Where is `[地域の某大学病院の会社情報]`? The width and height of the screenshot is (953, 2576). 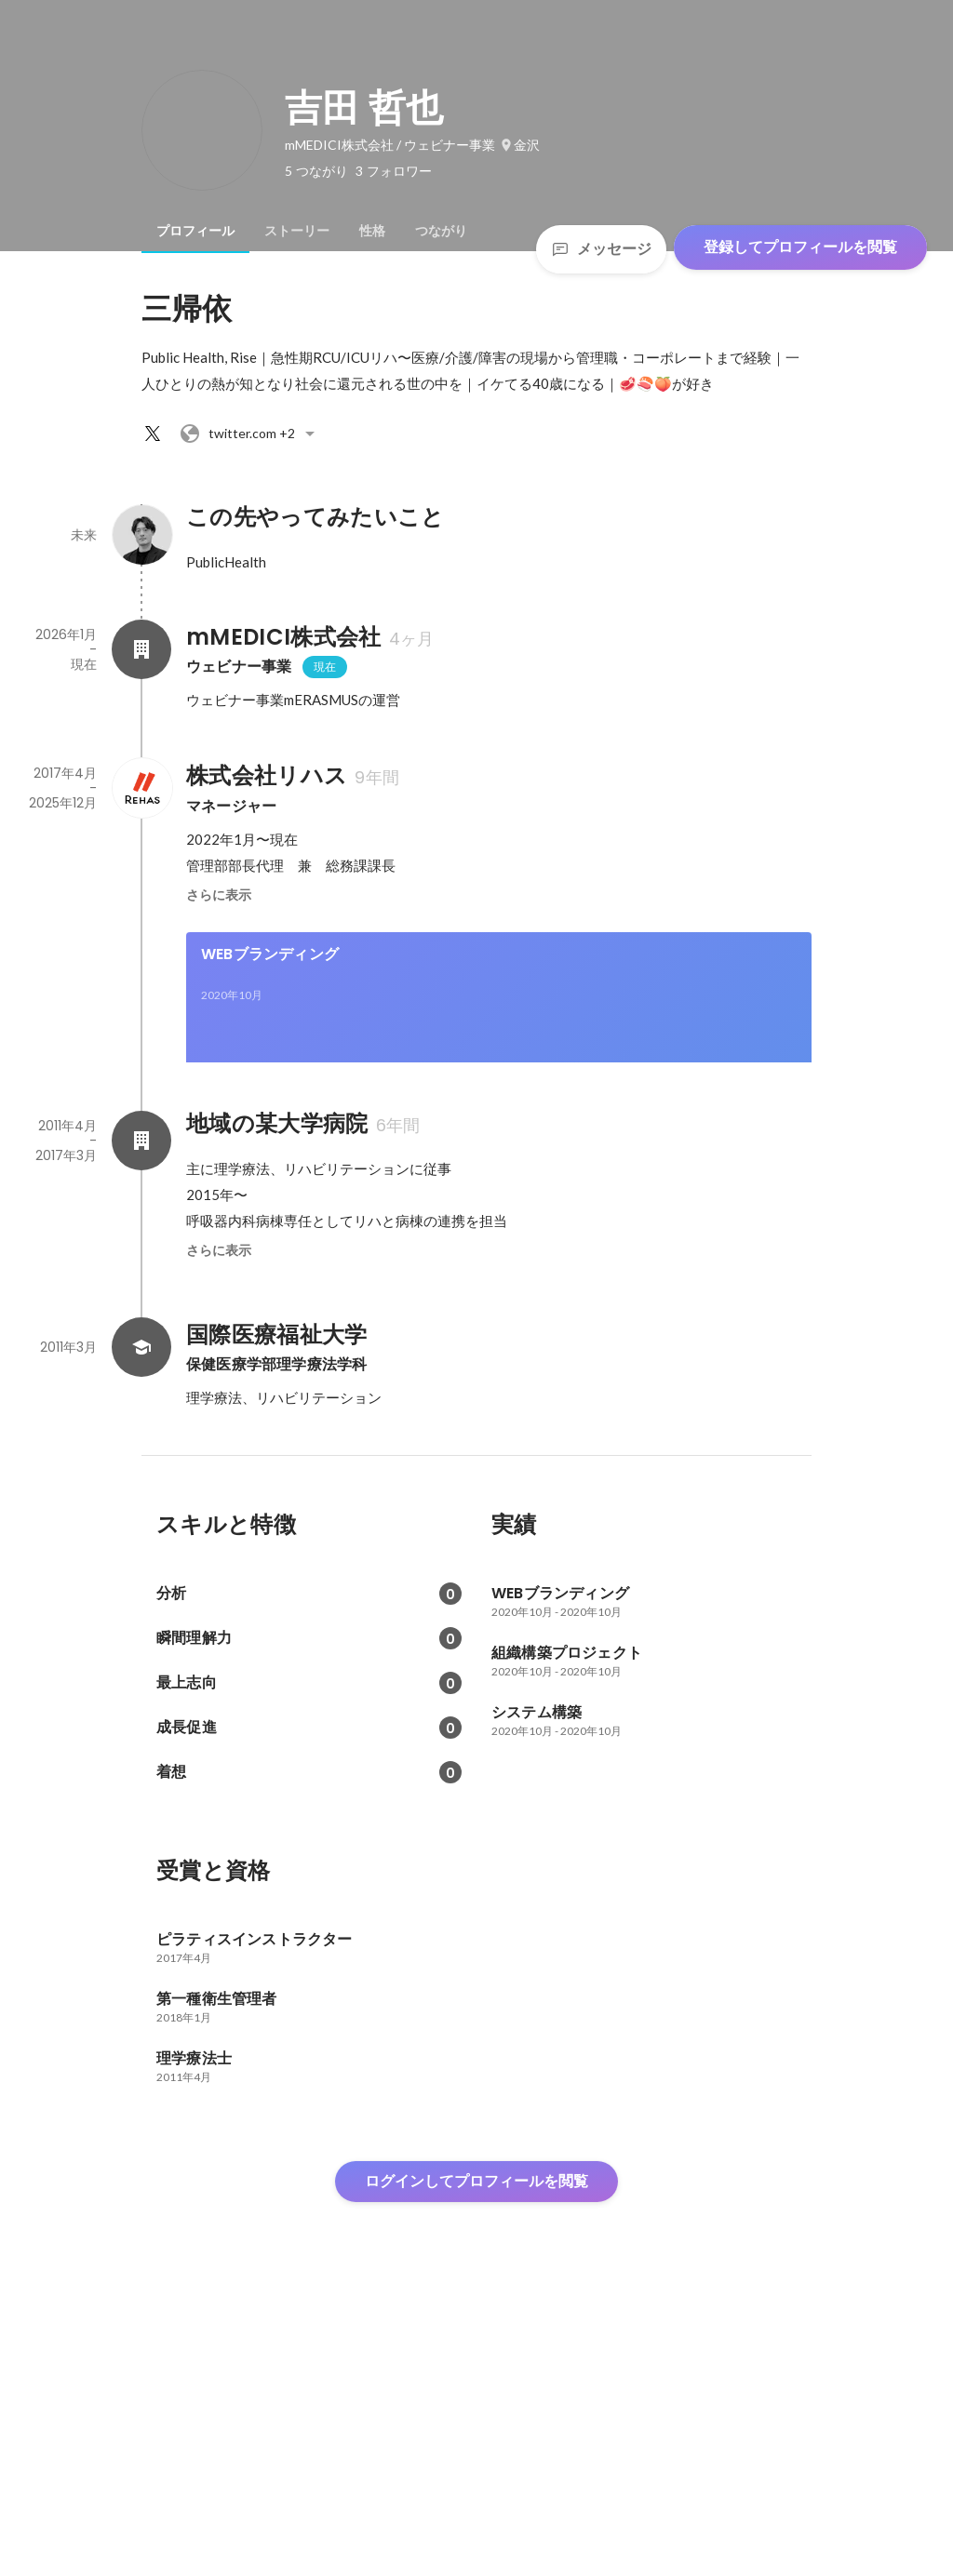
[地域の某大学病院の会社情報] is located at coordinates (141, 1397).